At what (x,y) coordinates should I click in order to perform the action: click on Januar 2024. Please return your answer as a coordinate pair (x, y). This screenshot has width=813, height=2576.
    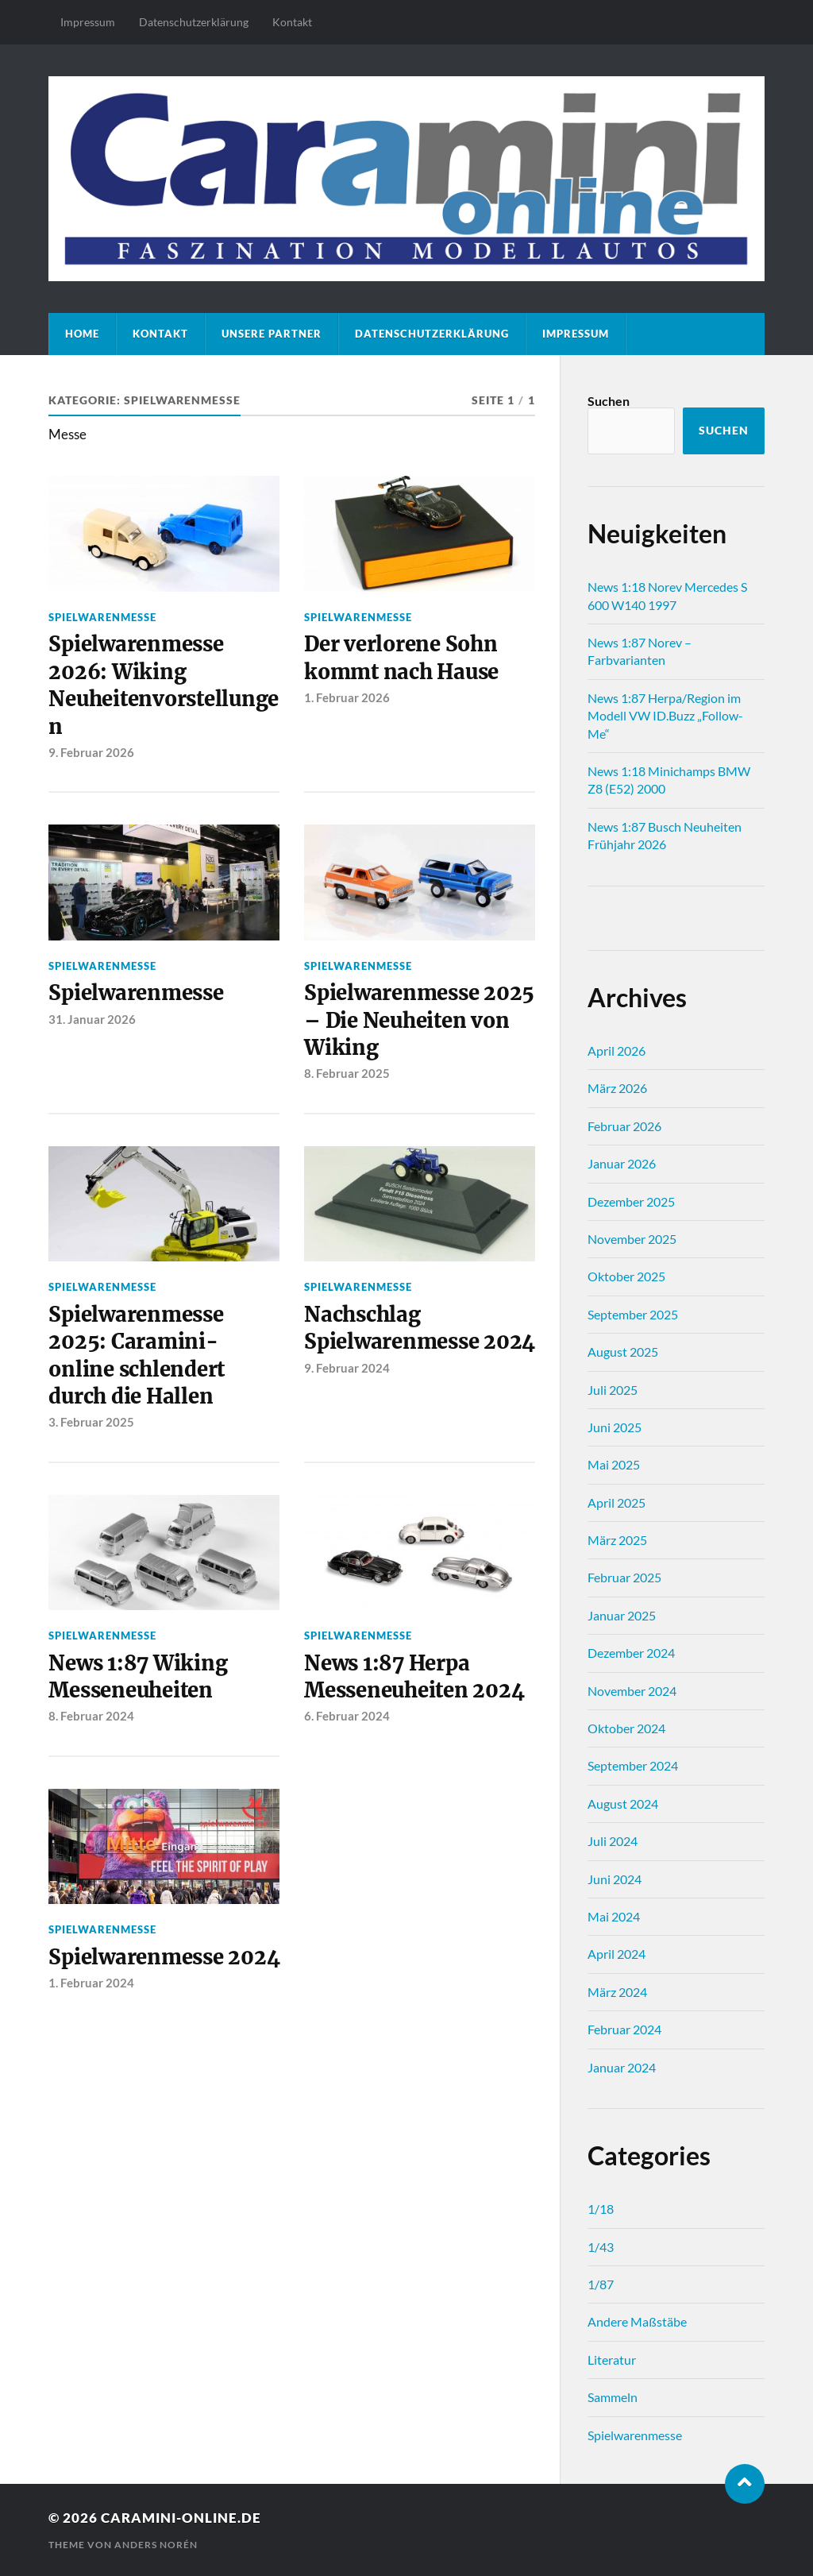
    Looking at the image, I should click on (622, 2067).